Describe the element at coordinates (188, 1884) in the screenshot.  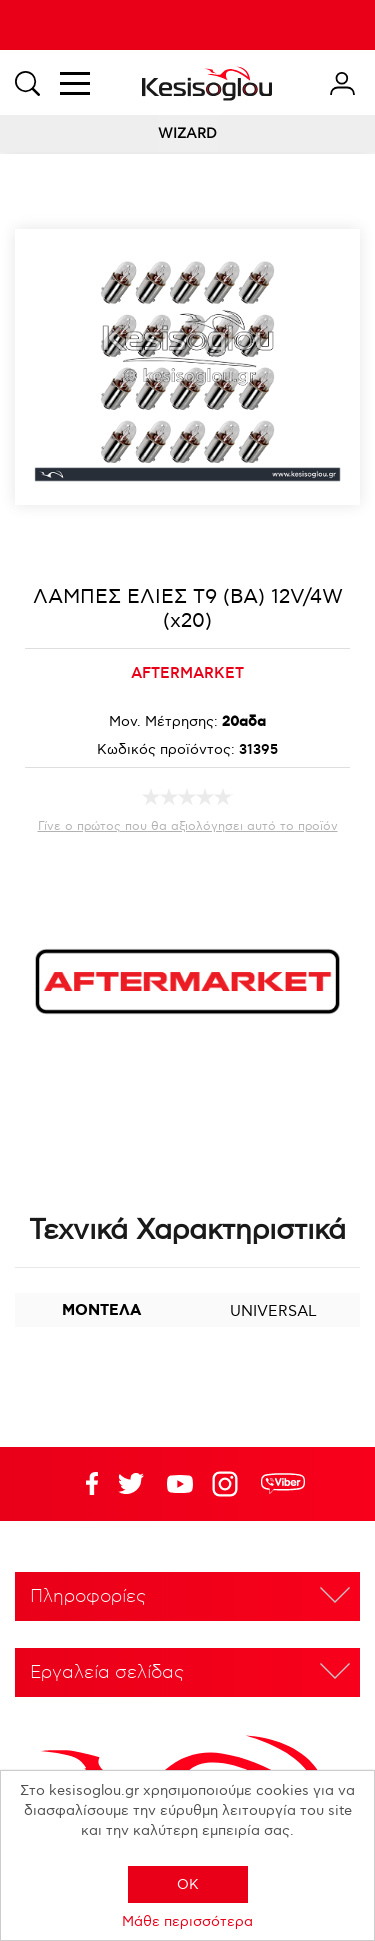
I see `OK` at that location.